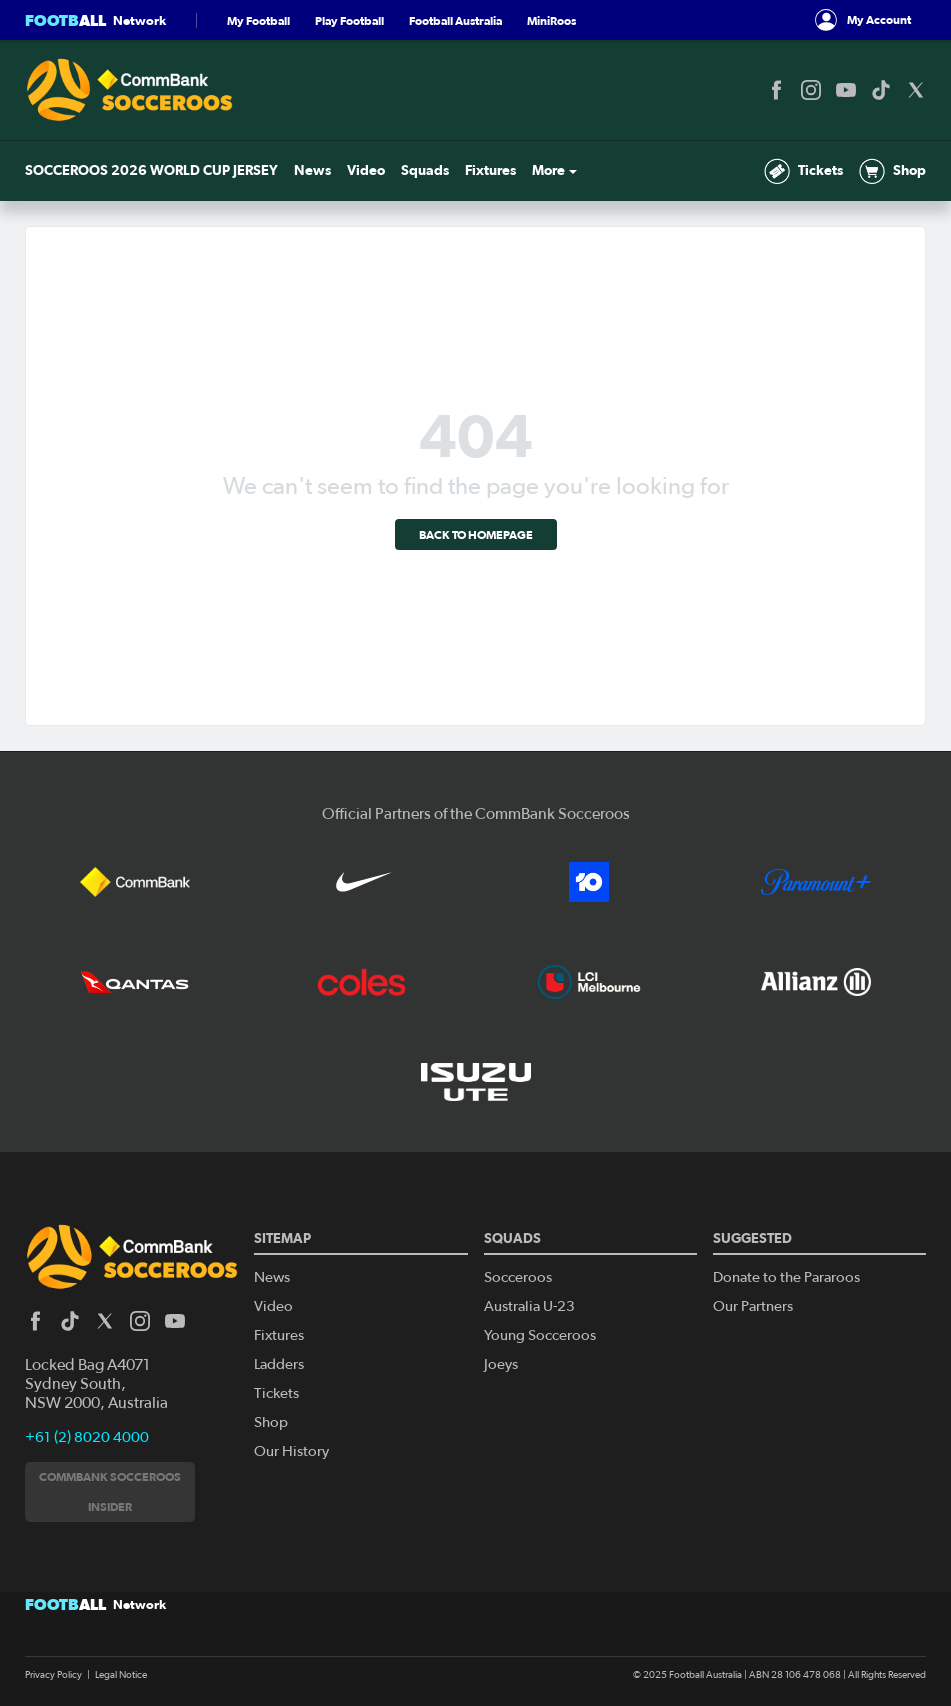 The image size is (951, 1706). I want to click on Play Football, so click(349, 20).